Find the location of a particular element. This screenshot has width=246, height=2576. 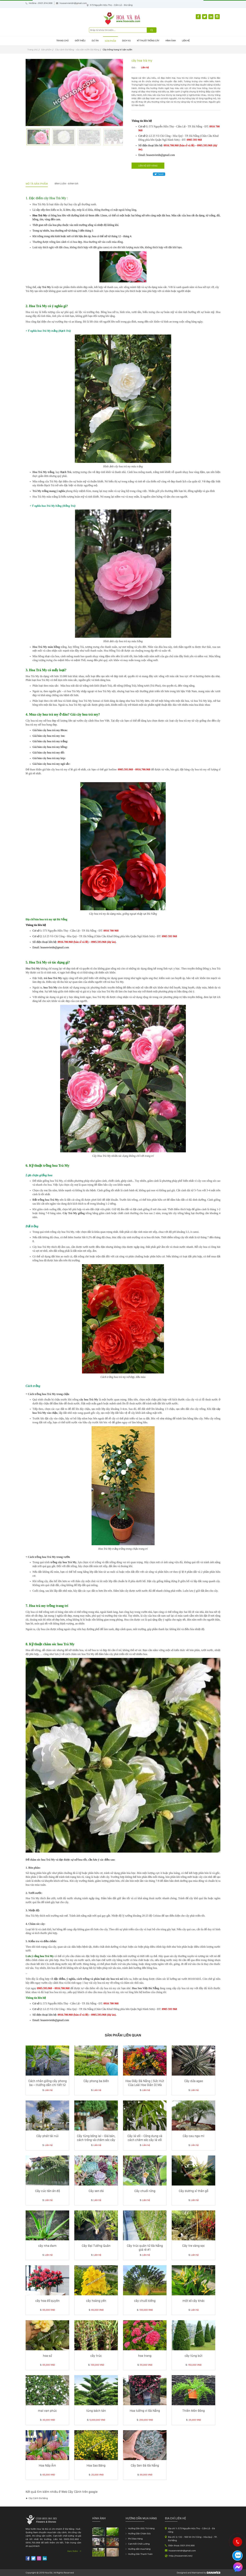

Hình ảnh is located at coordinates (179, 40).